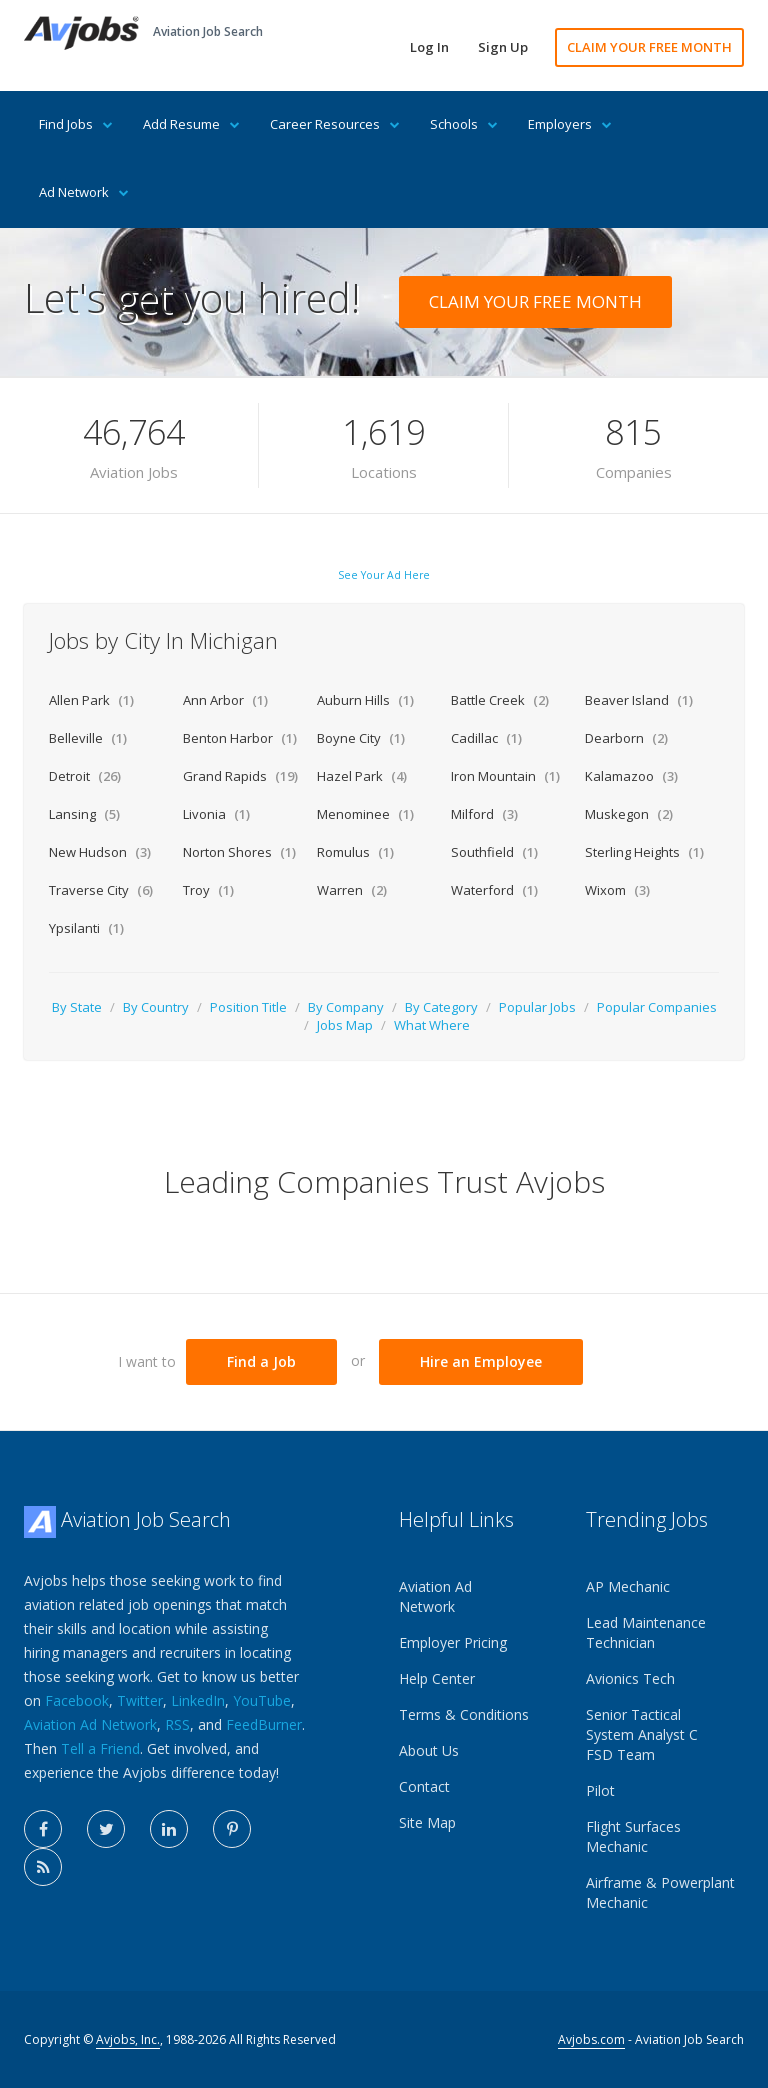  What do you see at coordinates (88, 738) in the screenshot?
I see `Belleville` at bounding box center [88, 738].